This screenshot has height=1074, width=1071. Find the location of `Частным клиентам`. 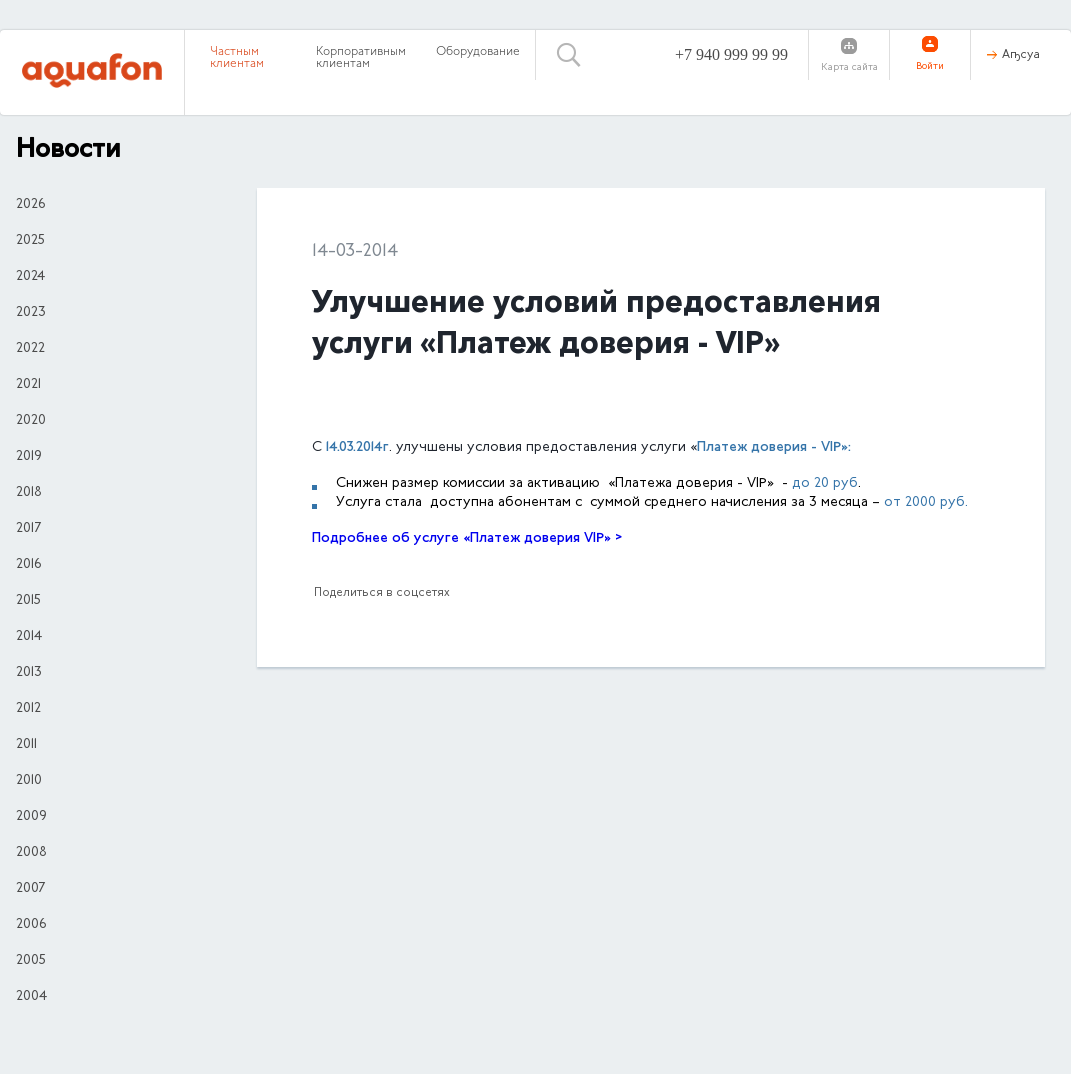

Частным клиентам is located at coordinates (237, 58).